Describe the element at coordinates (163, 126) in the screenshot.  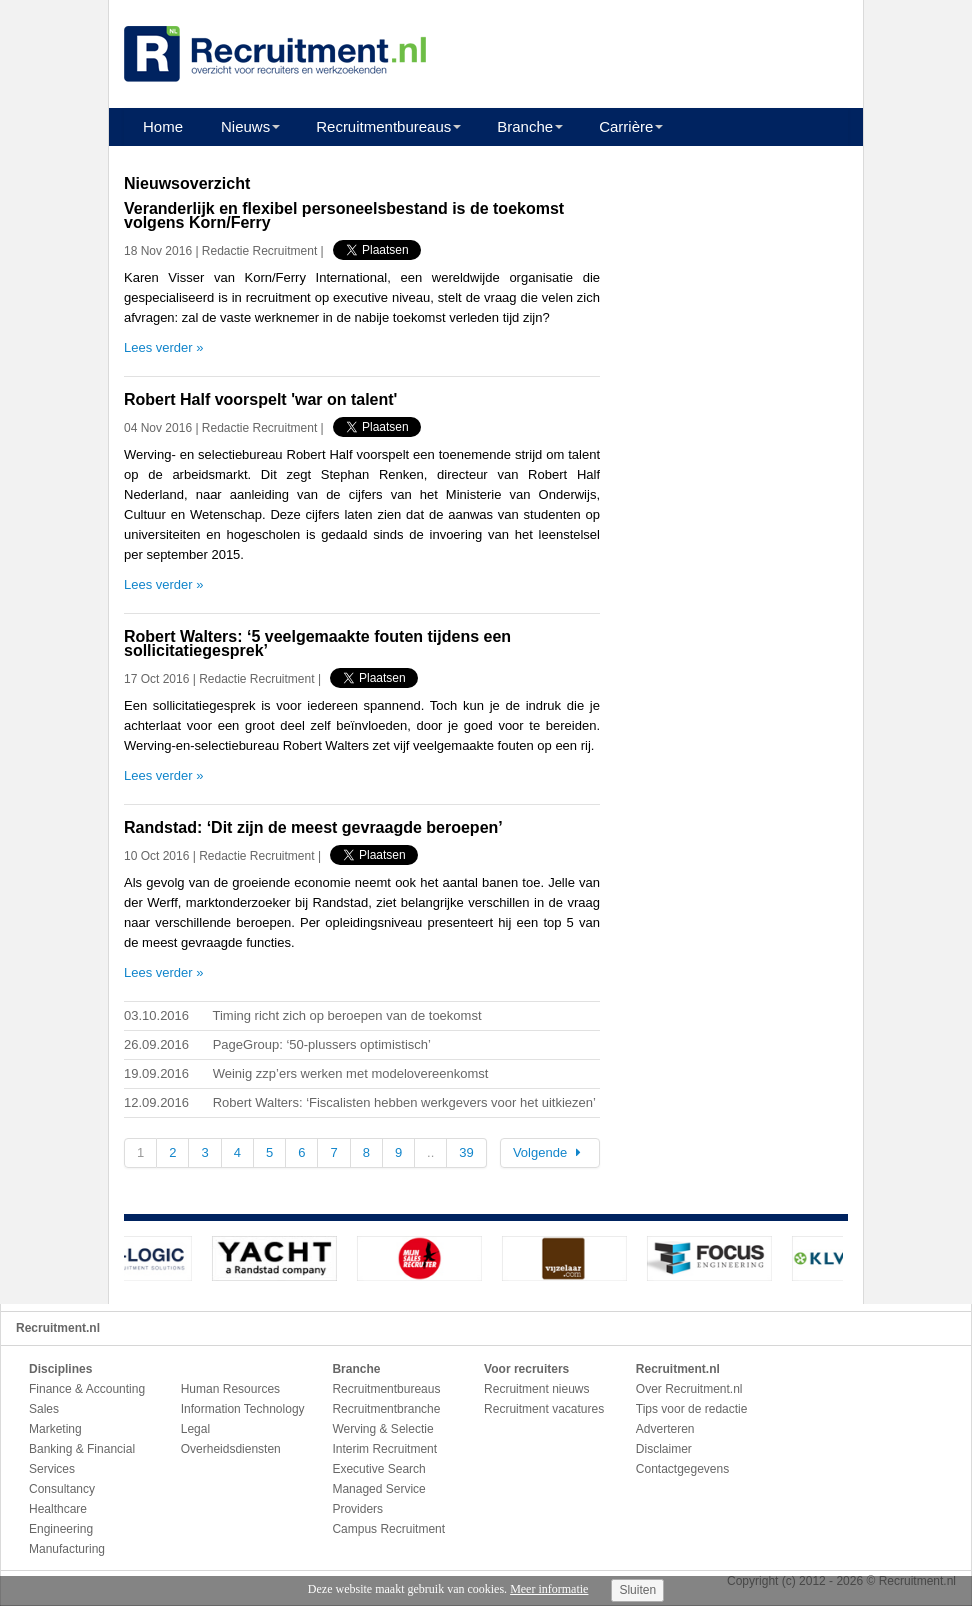
I see `Home` at that location.